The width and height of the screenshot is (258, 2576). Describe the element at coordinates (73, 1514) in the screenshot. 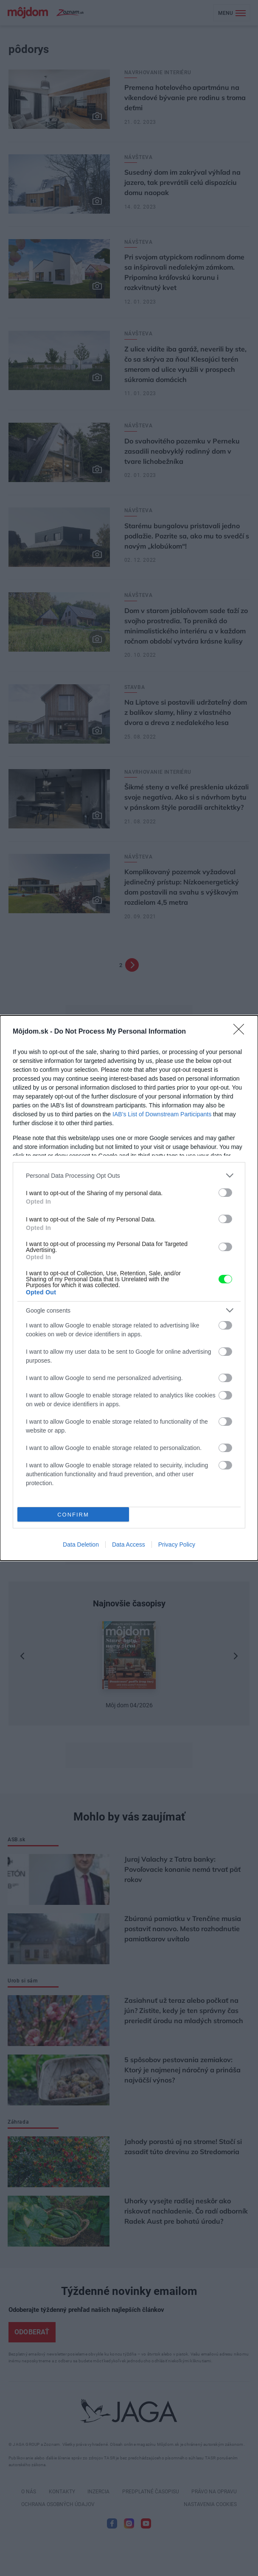

I see `CONFIRM` at that location.